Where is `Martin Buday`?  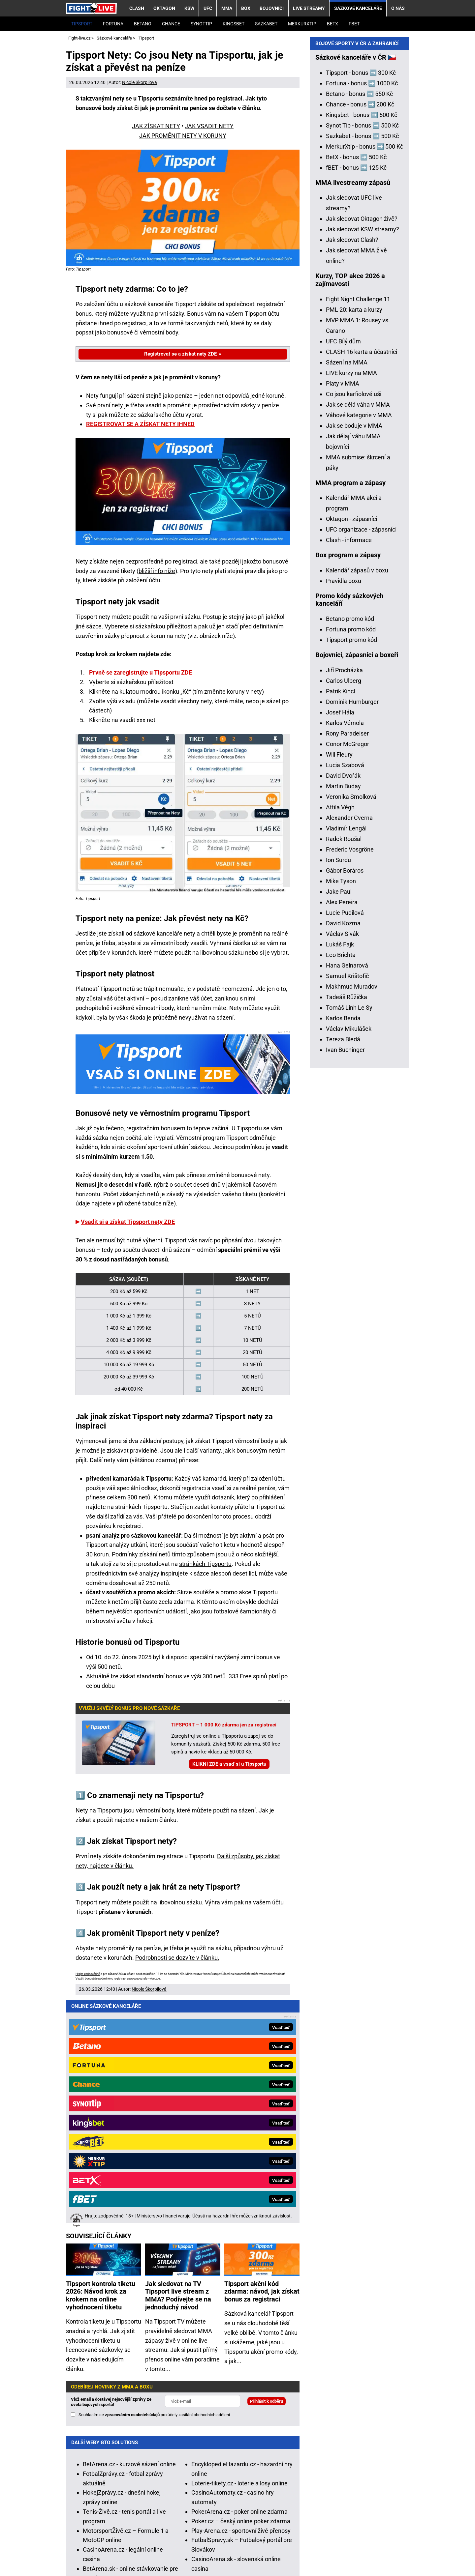 Martin Buday is located at coordinates (343, 1018).